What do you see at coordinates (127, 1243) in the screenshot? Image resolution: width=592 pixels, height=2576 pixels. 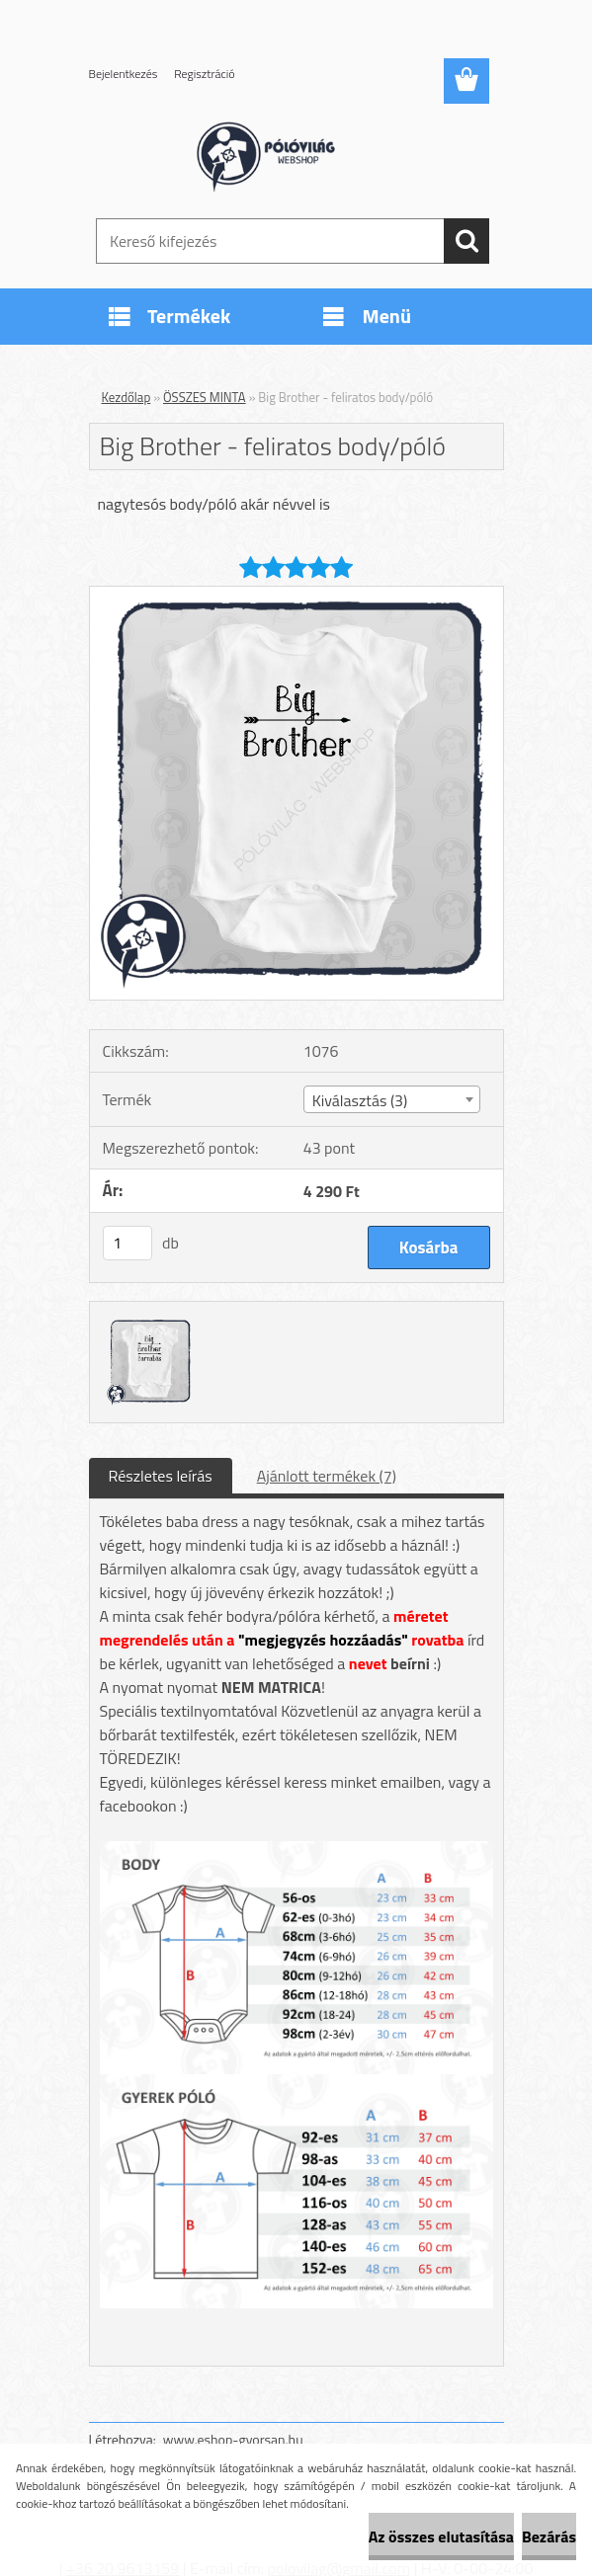 I see `[kusy]` at bounding box center [127, 1243].